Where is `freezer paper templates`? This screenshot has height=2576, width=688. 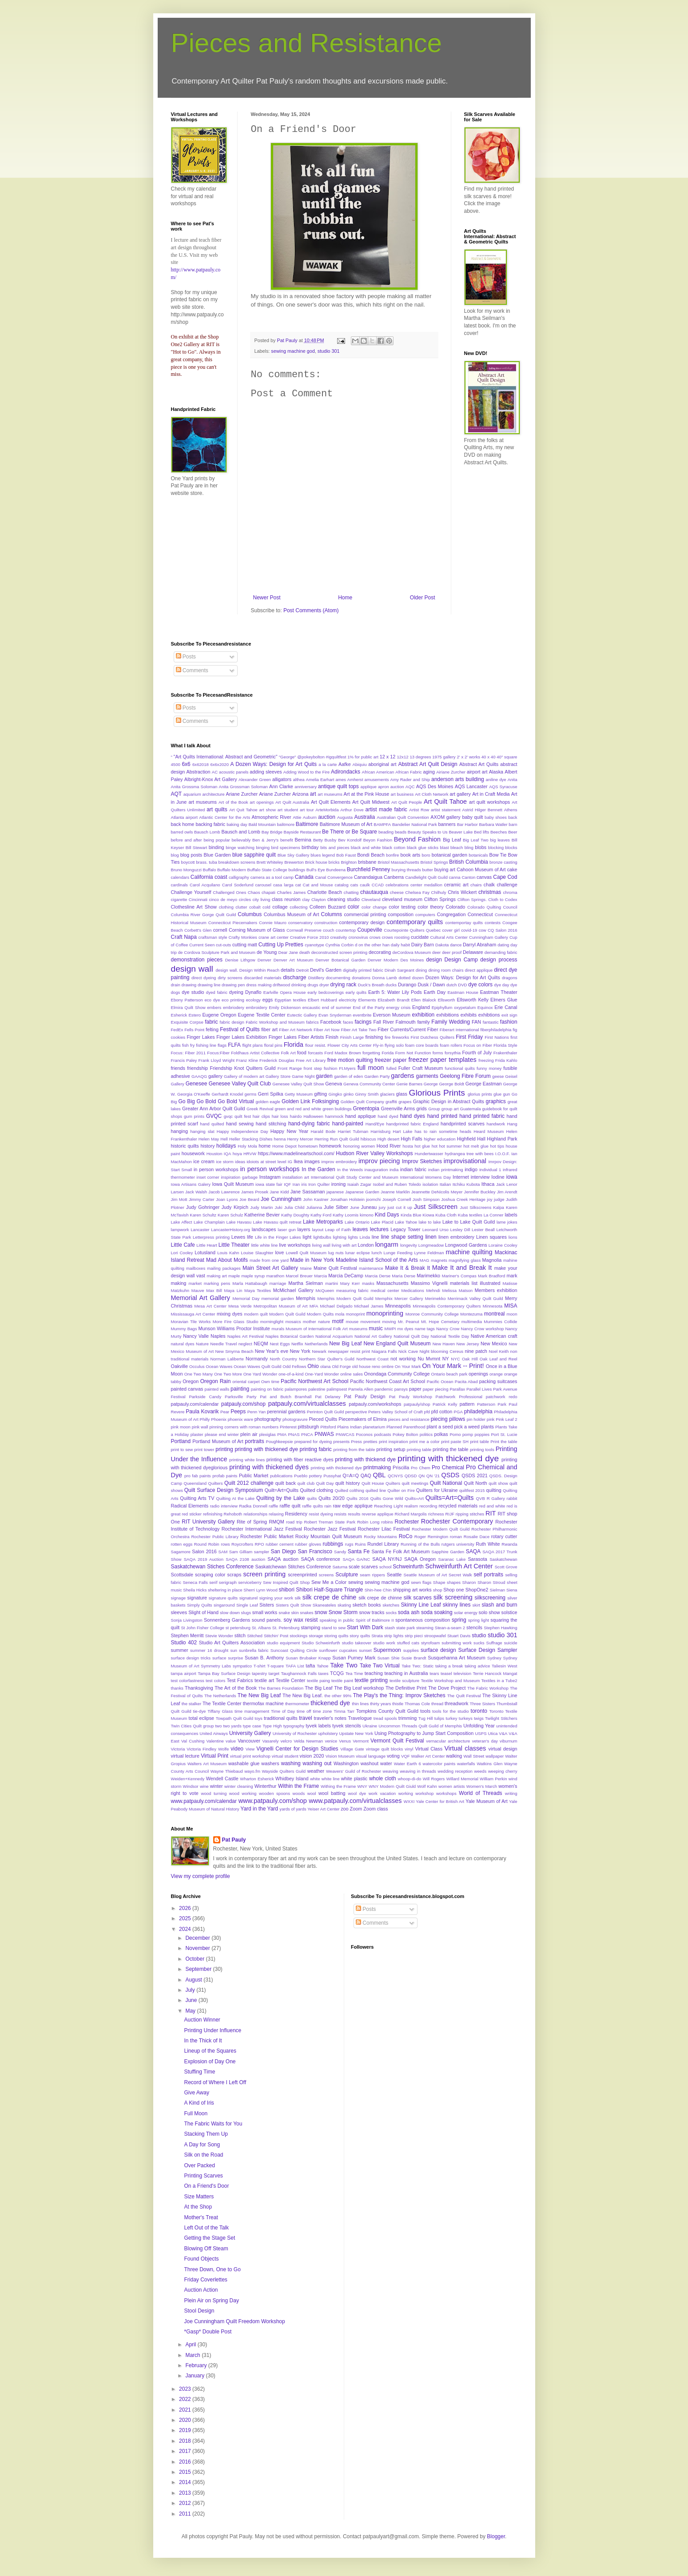 freezer paper templates is located at coordinates (442, 1059).